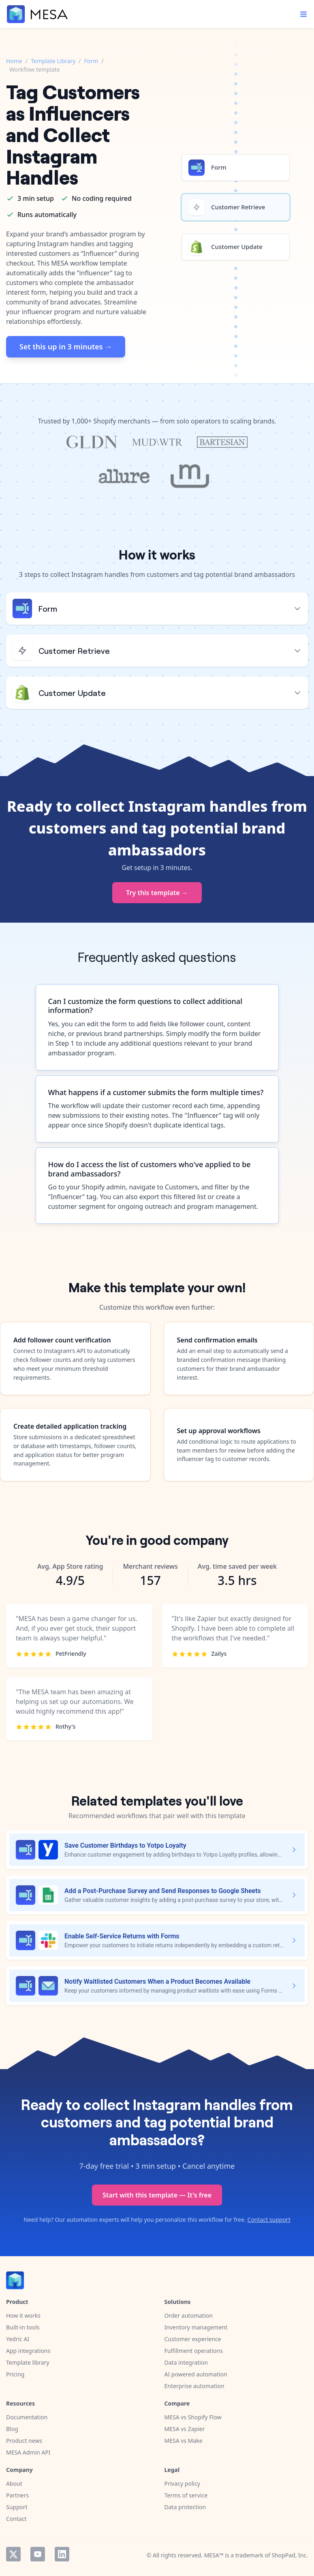  Describe the element at coordinates (183, 2440) in the screenshot. I see `MESA vs Make` at that location.